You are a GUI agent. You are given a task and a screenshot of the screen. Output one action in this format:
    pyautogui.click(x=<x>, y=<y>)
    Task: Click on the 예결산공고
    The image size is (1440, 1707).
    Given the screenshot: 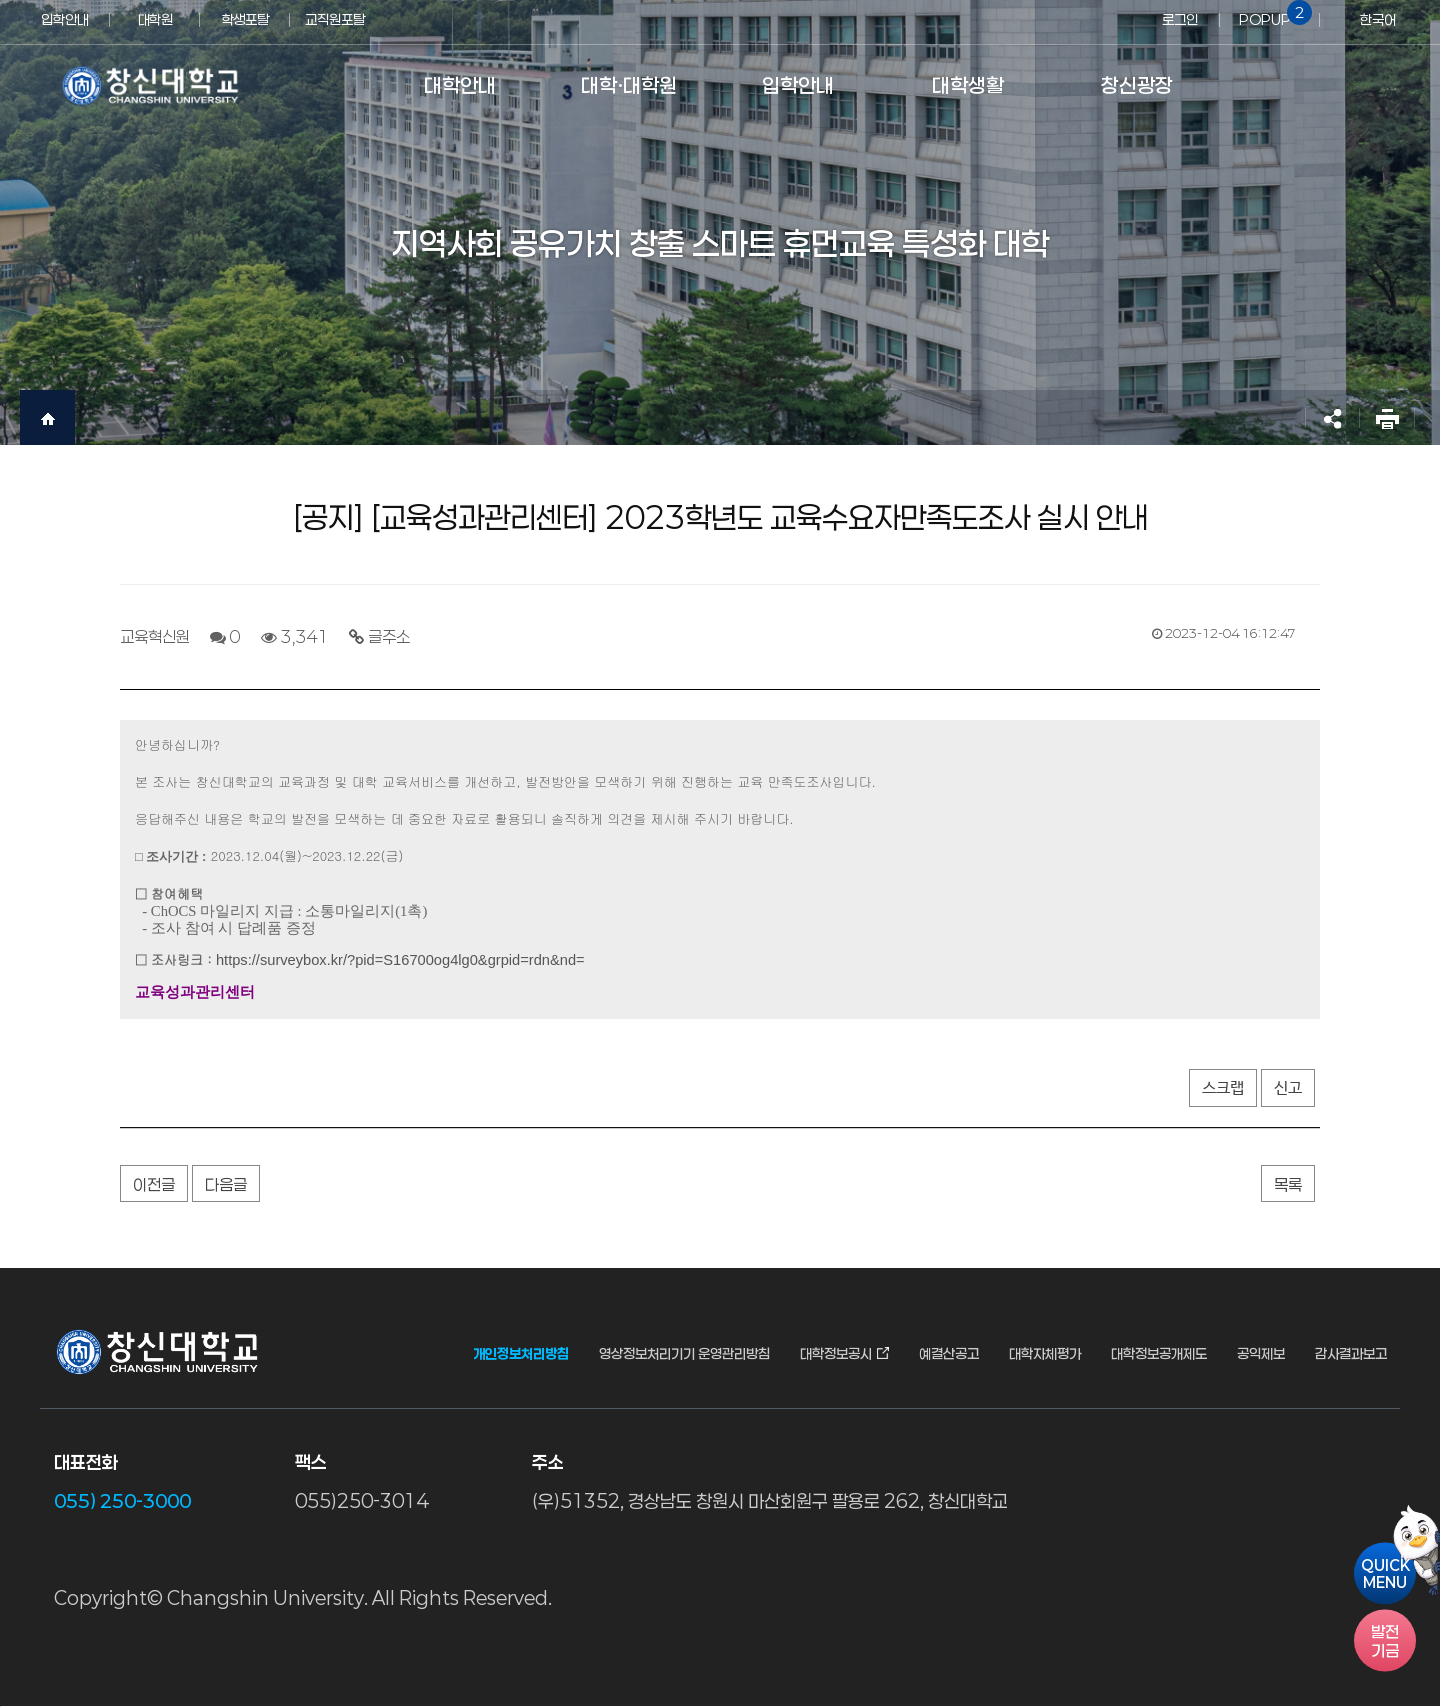 What is the action you would take?
    pyautogui.click(x=949, y=1354)
    